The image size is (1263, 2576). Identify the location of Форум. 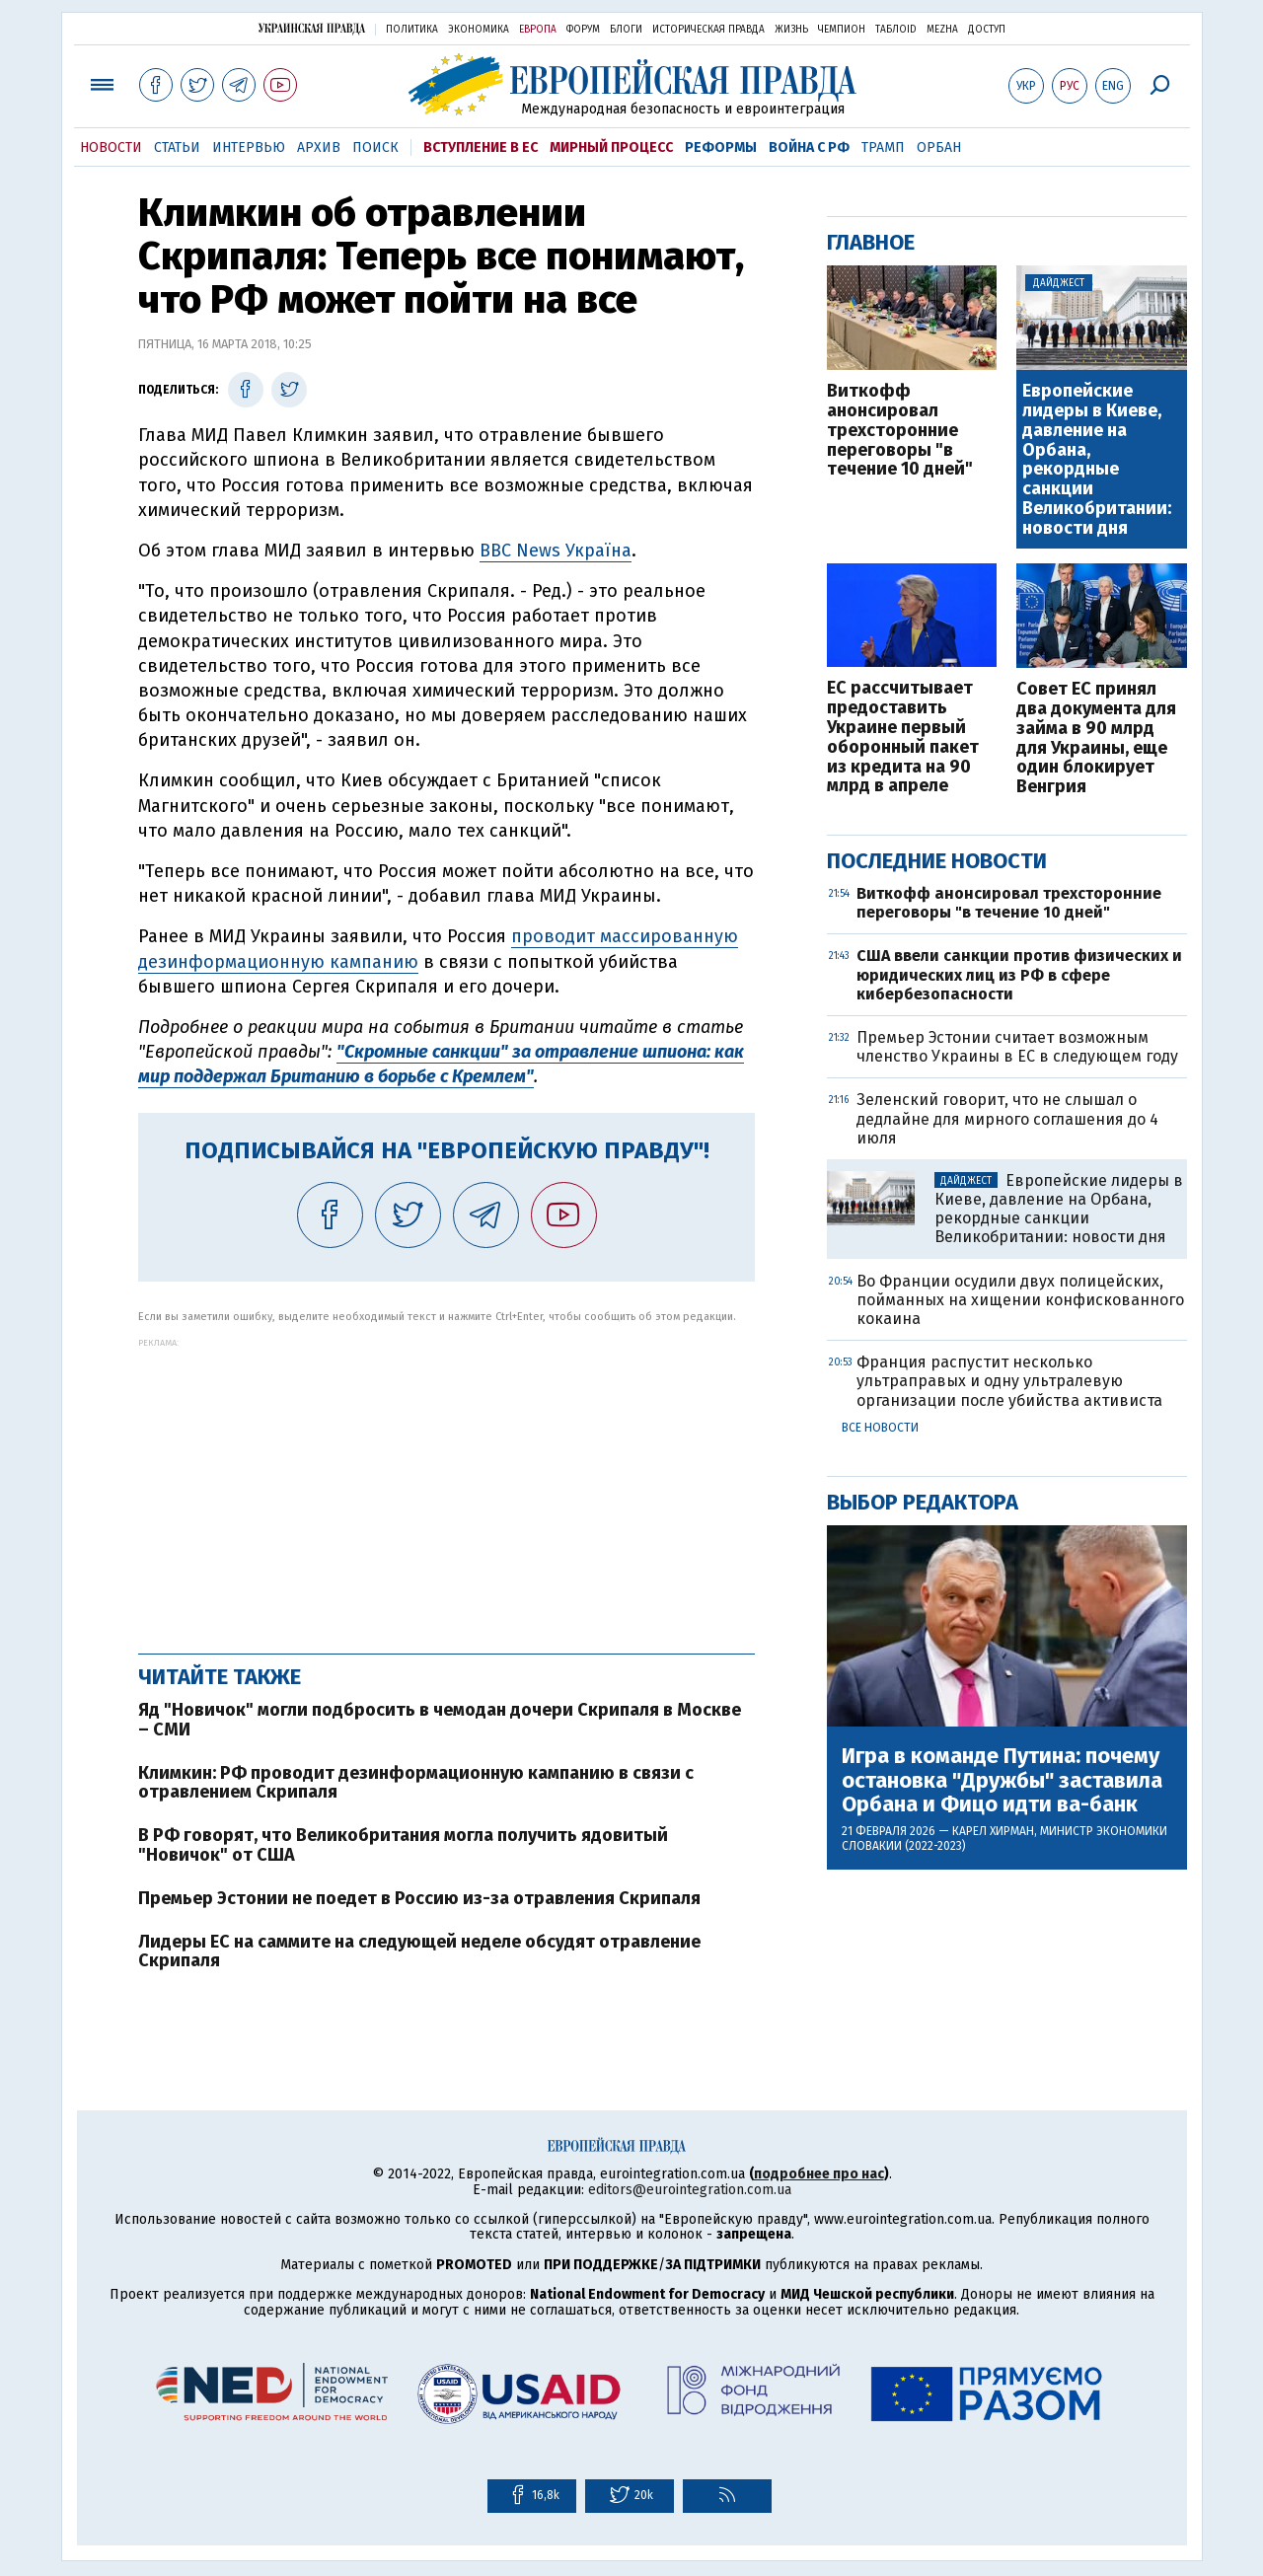
(583, 30).